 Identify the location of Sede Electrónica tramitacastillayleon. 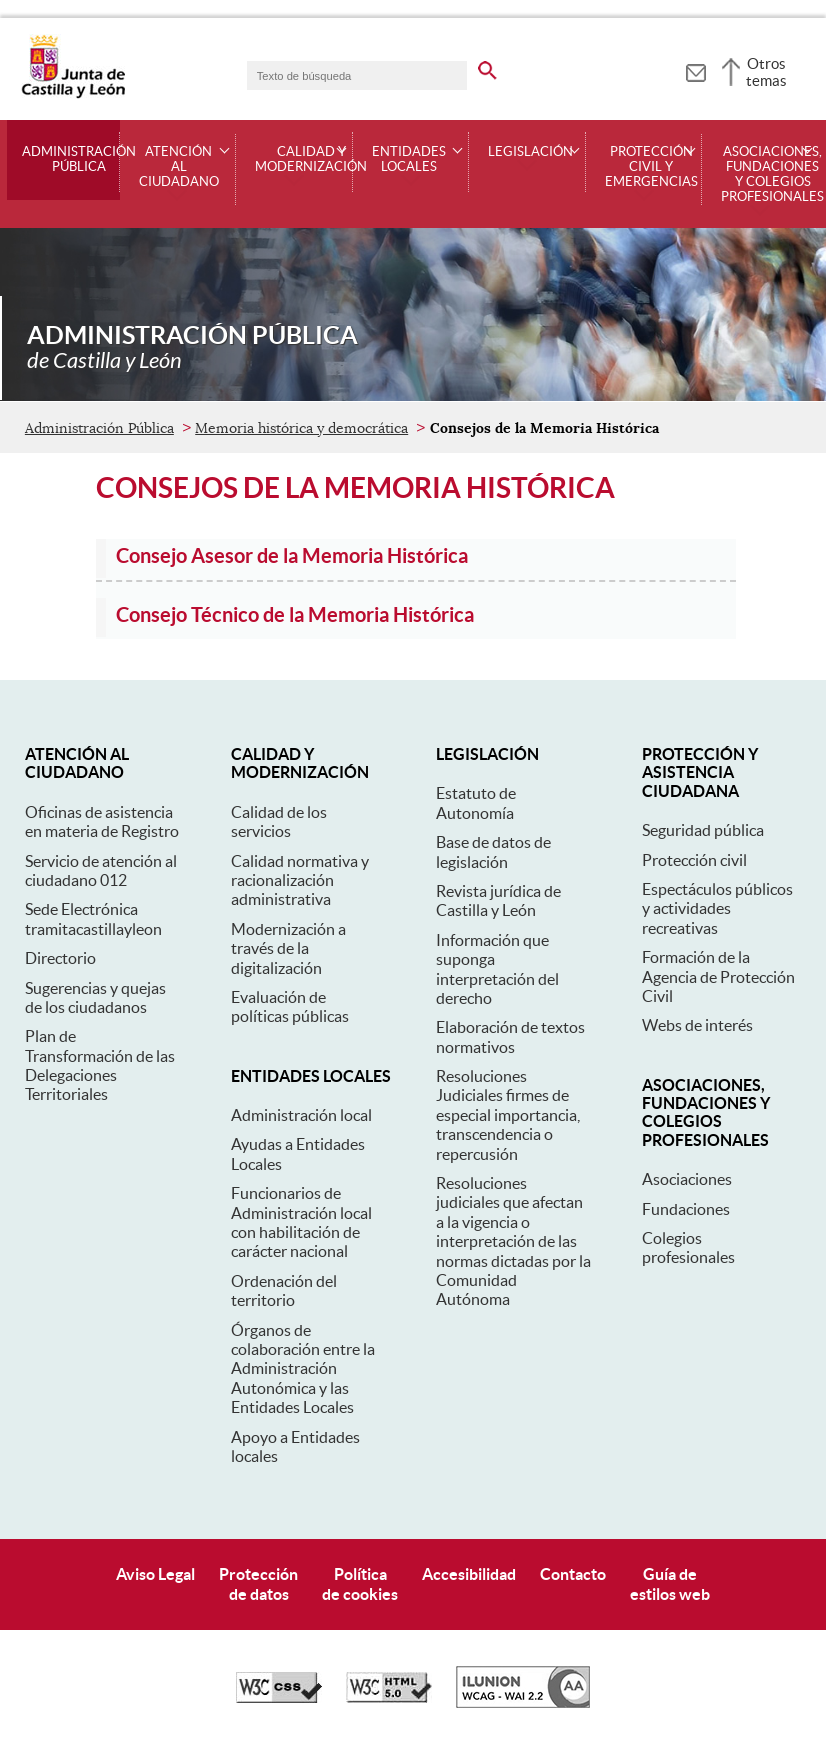
(93, 918).